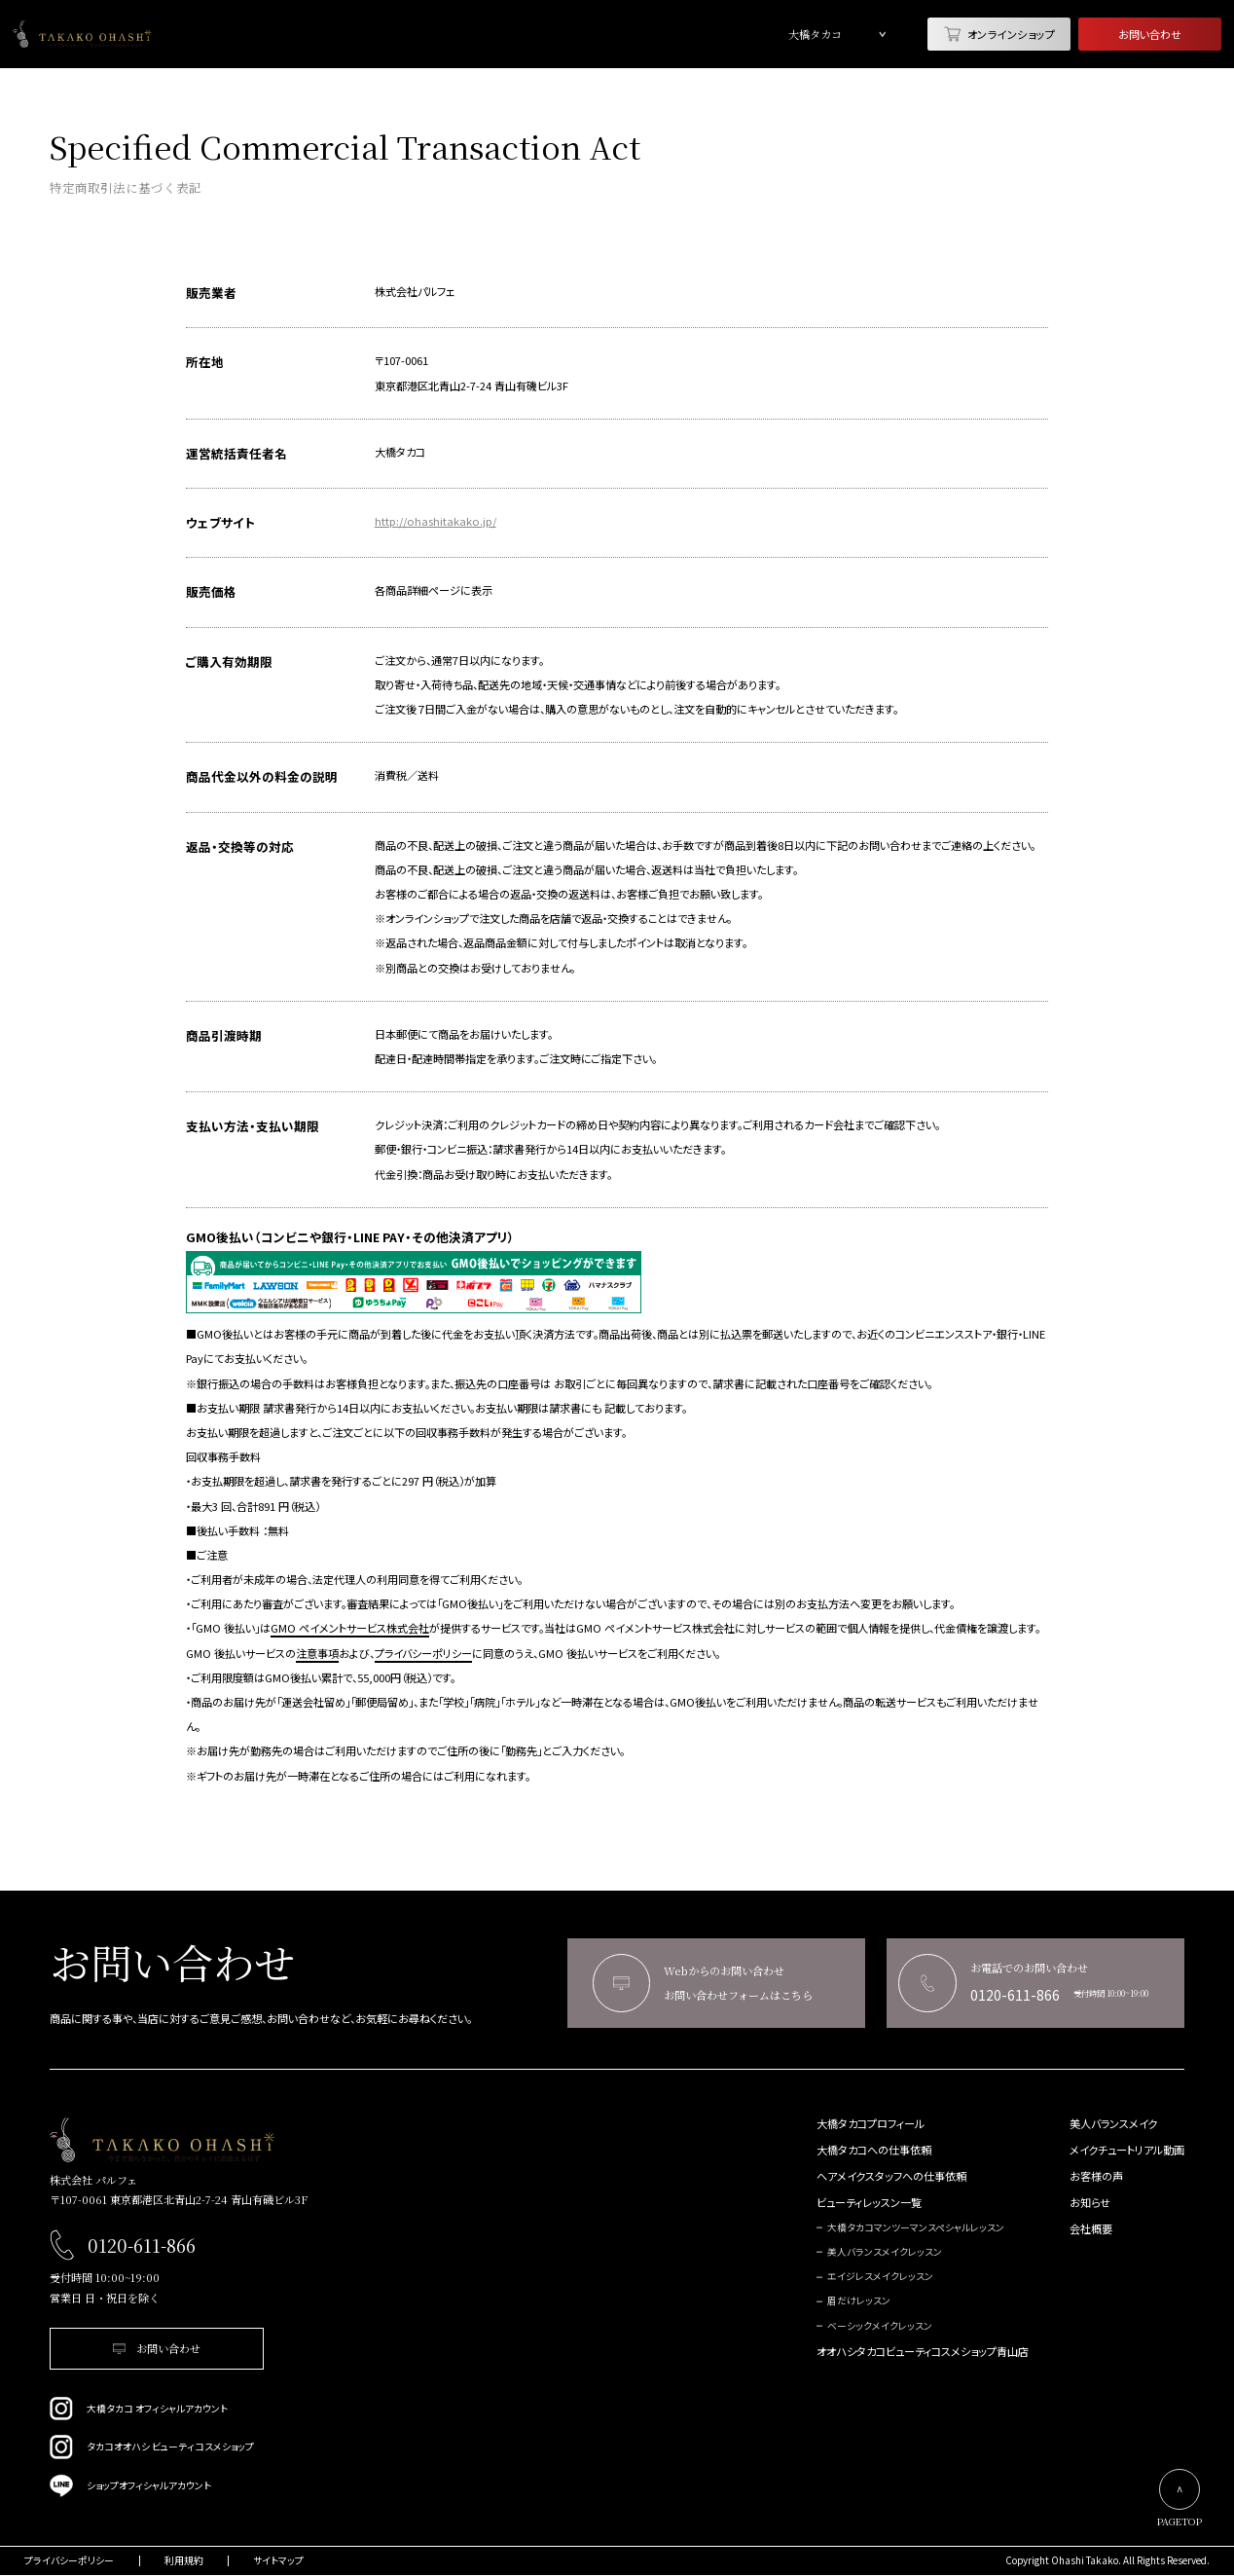 The image size is (1234, 2576). Describe the element at coordinates (229, 661) in the screenshot. I see `ご購入有効期限` at that location.